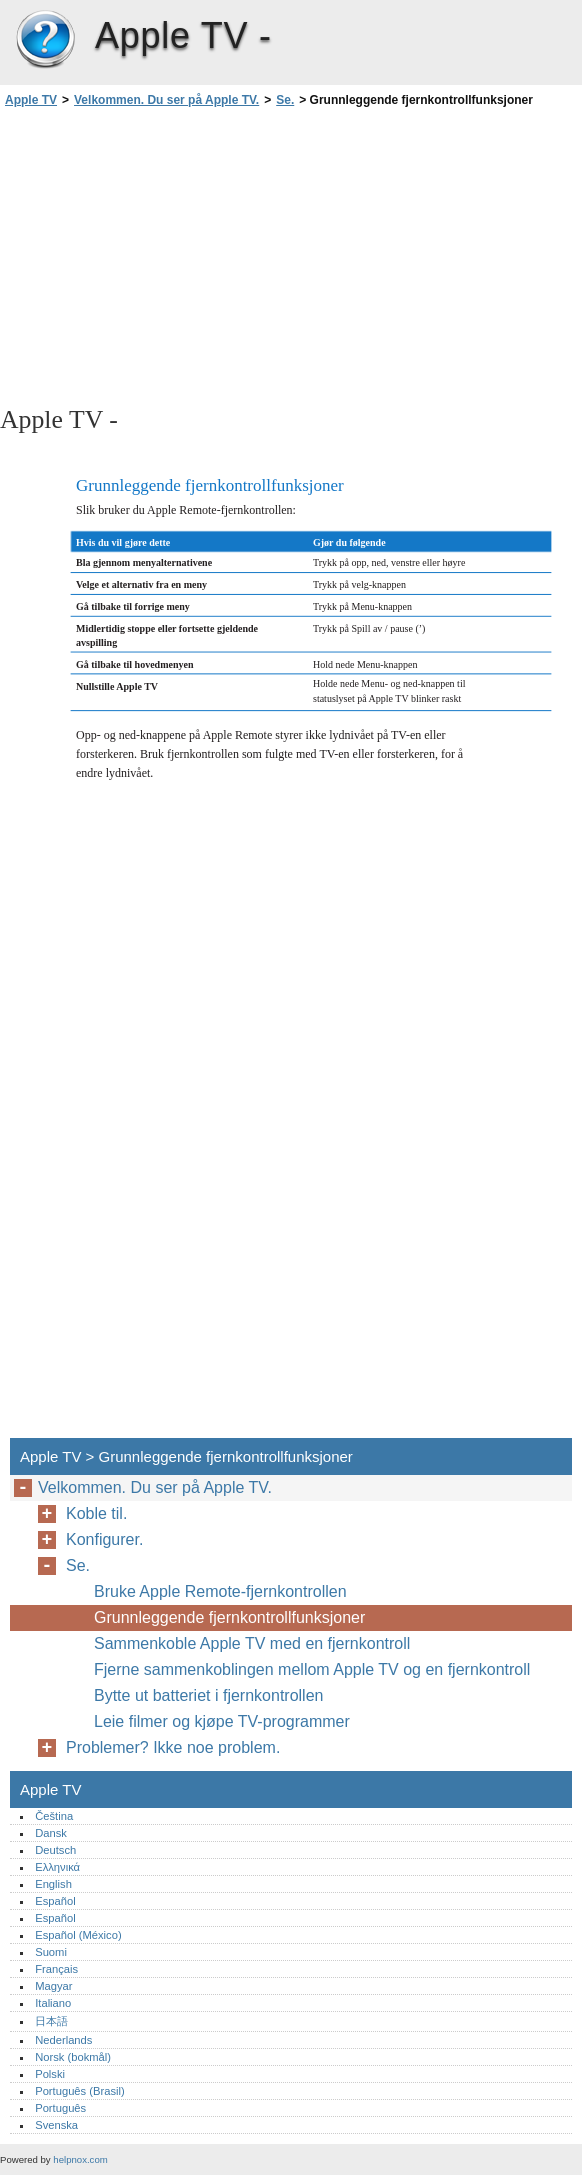 Image resolution: width=582 pixels, height=2175 pixels. Describe the element at coordinates (53, 1884) in the screenshot. I see `English` at that location.